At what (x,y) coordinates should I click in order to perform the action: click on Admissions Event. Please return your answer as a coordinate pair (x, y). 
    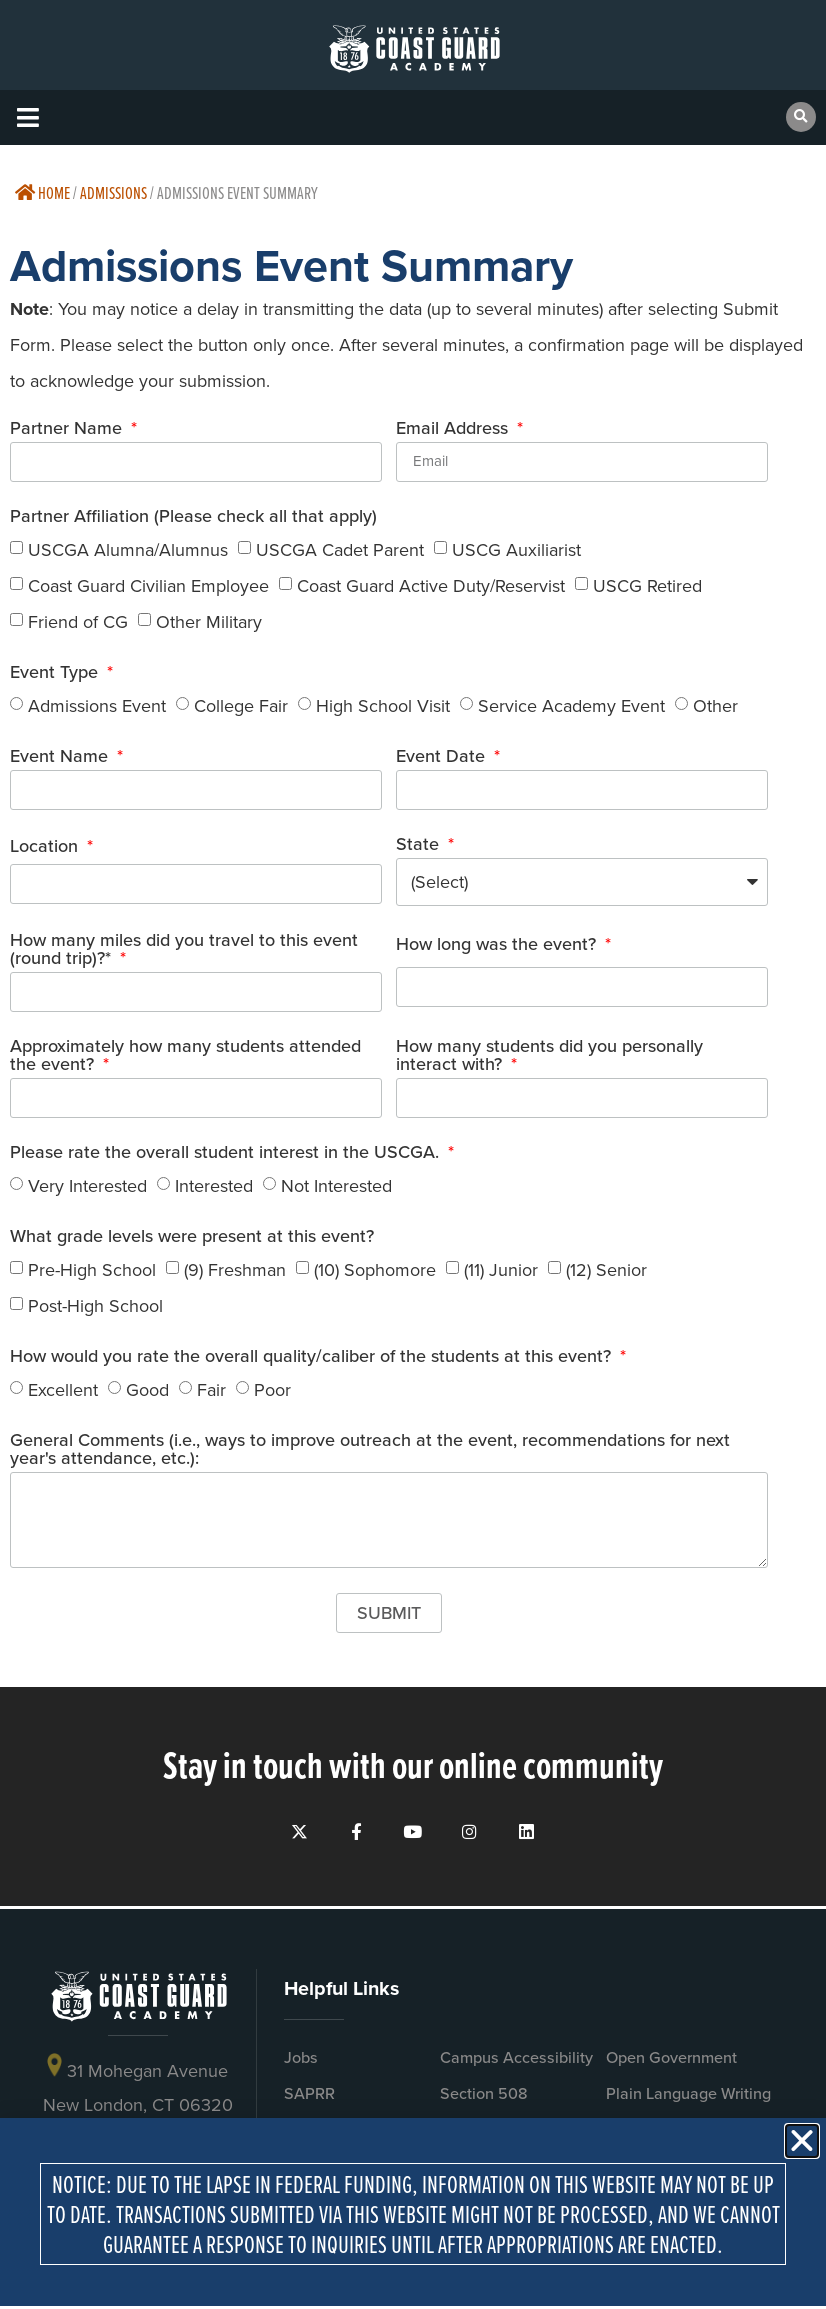
    Looking at the image, I should click on (97, 705).